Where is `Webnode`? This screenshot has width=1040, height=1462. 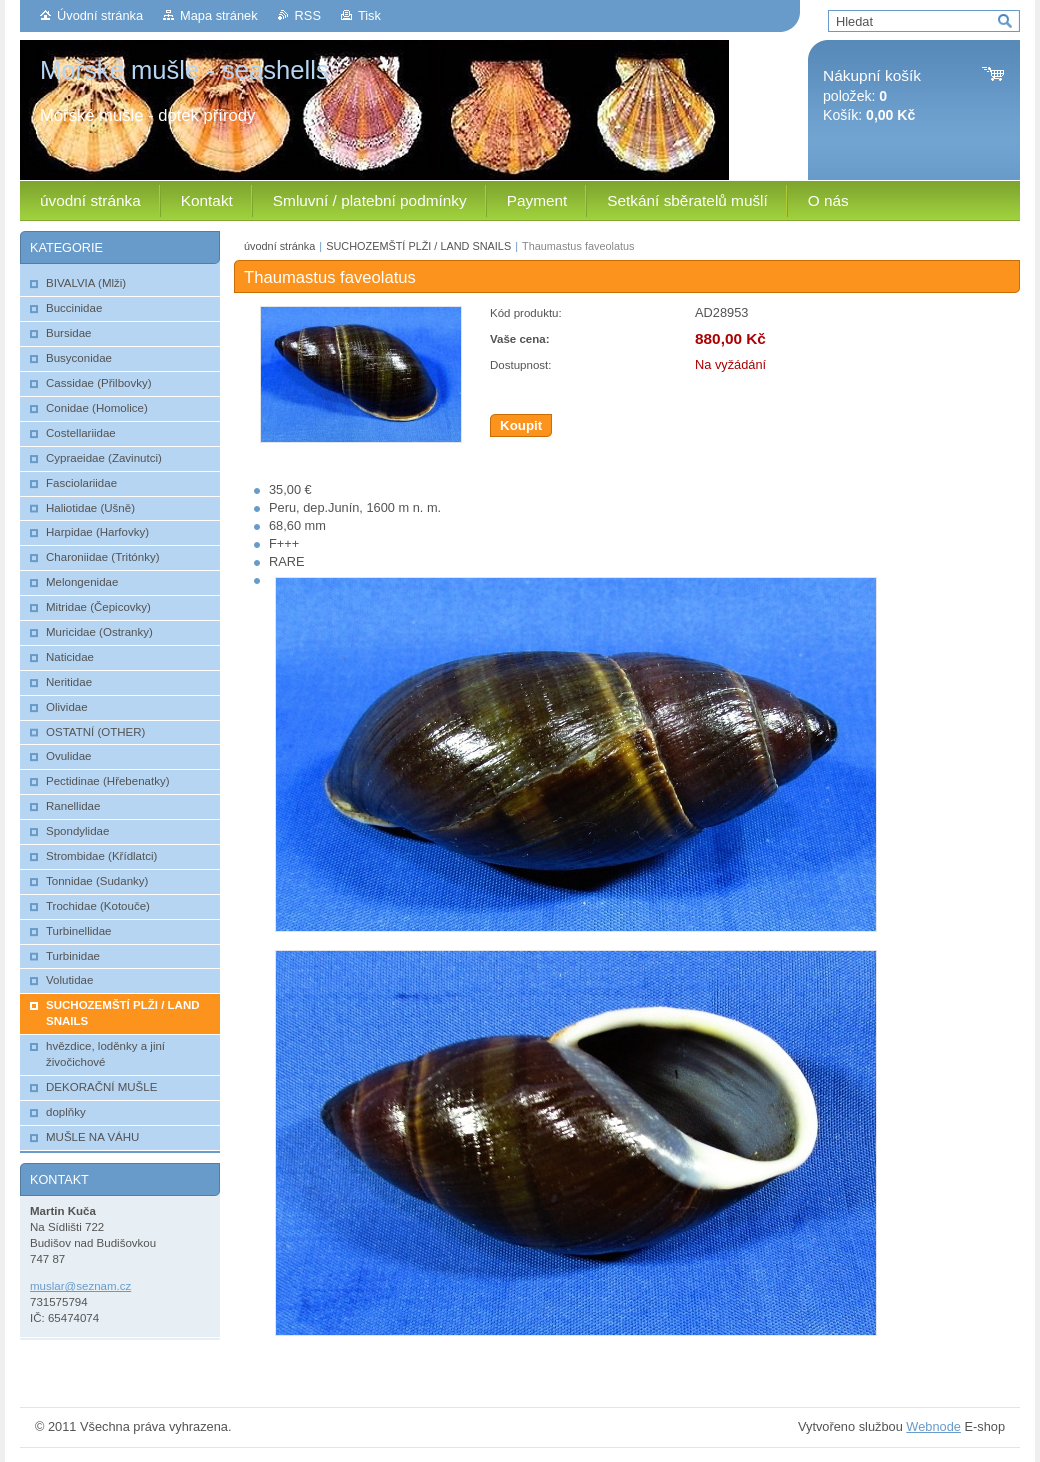
Webnode is located at coordinates (933, 1426).